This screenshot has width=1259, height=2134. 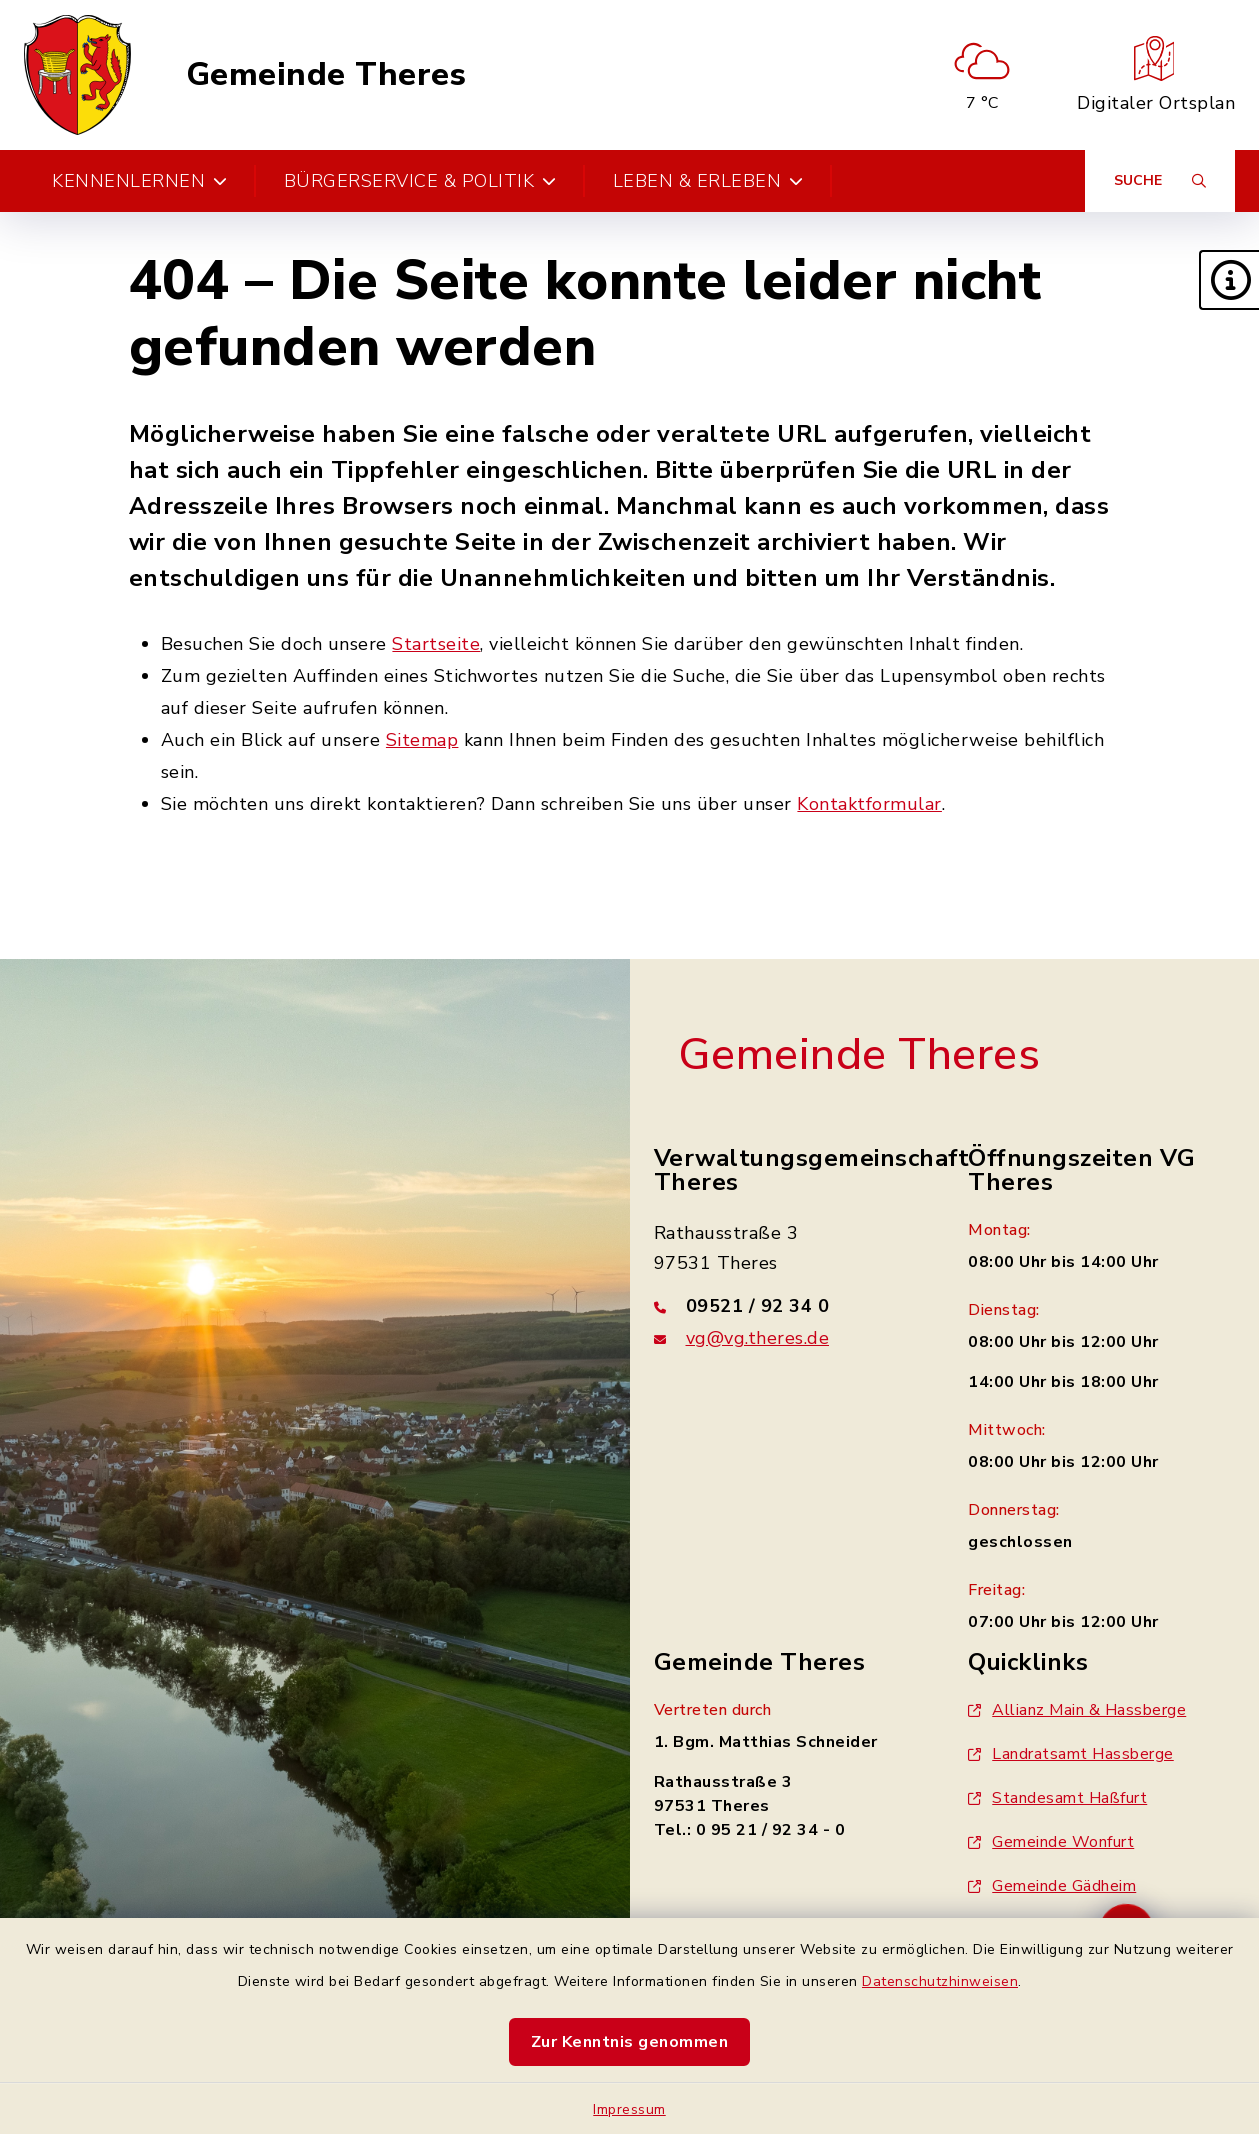 I want to click on Impressum, so click(x=629, y=2109).